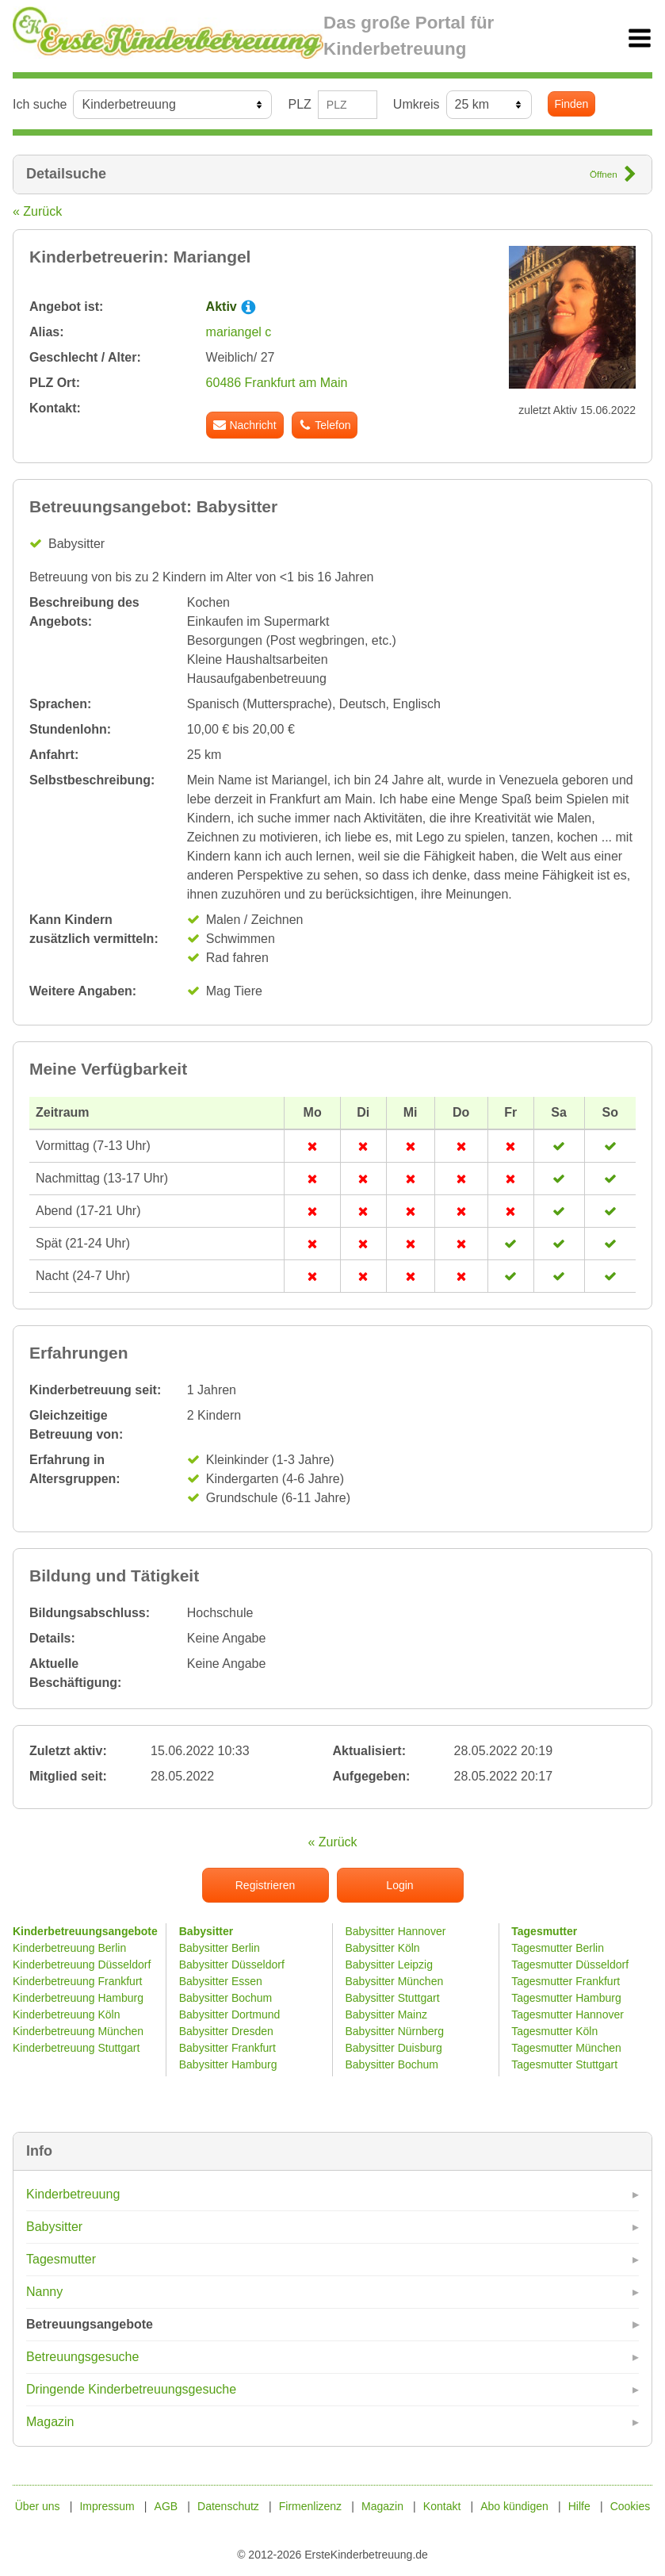 This screenshot has height=2576, width=665. What do you see at coordinates (565, 1981) in the screenshot?
I see `Tagesmutter Frankfurt` at bounding box center [565, 1981].